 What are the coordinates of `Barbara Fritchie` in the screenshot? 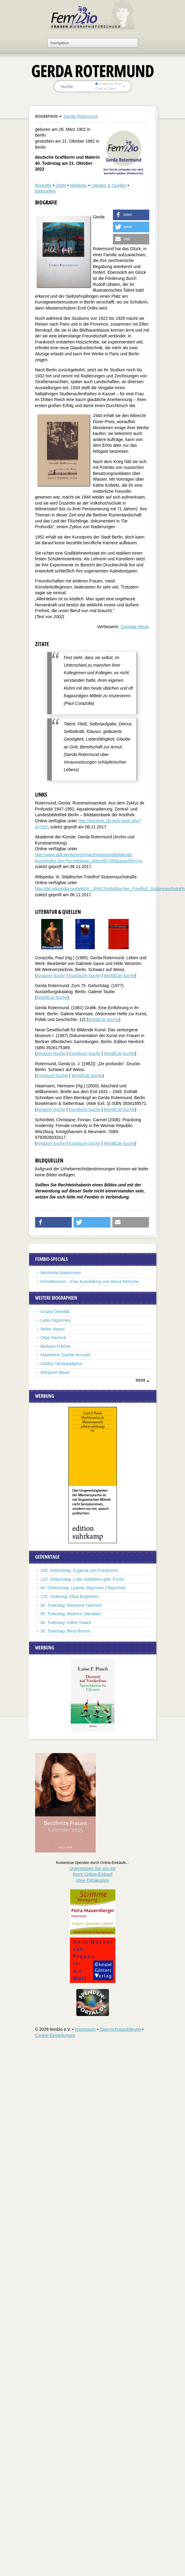 It's located at (56, 1346).